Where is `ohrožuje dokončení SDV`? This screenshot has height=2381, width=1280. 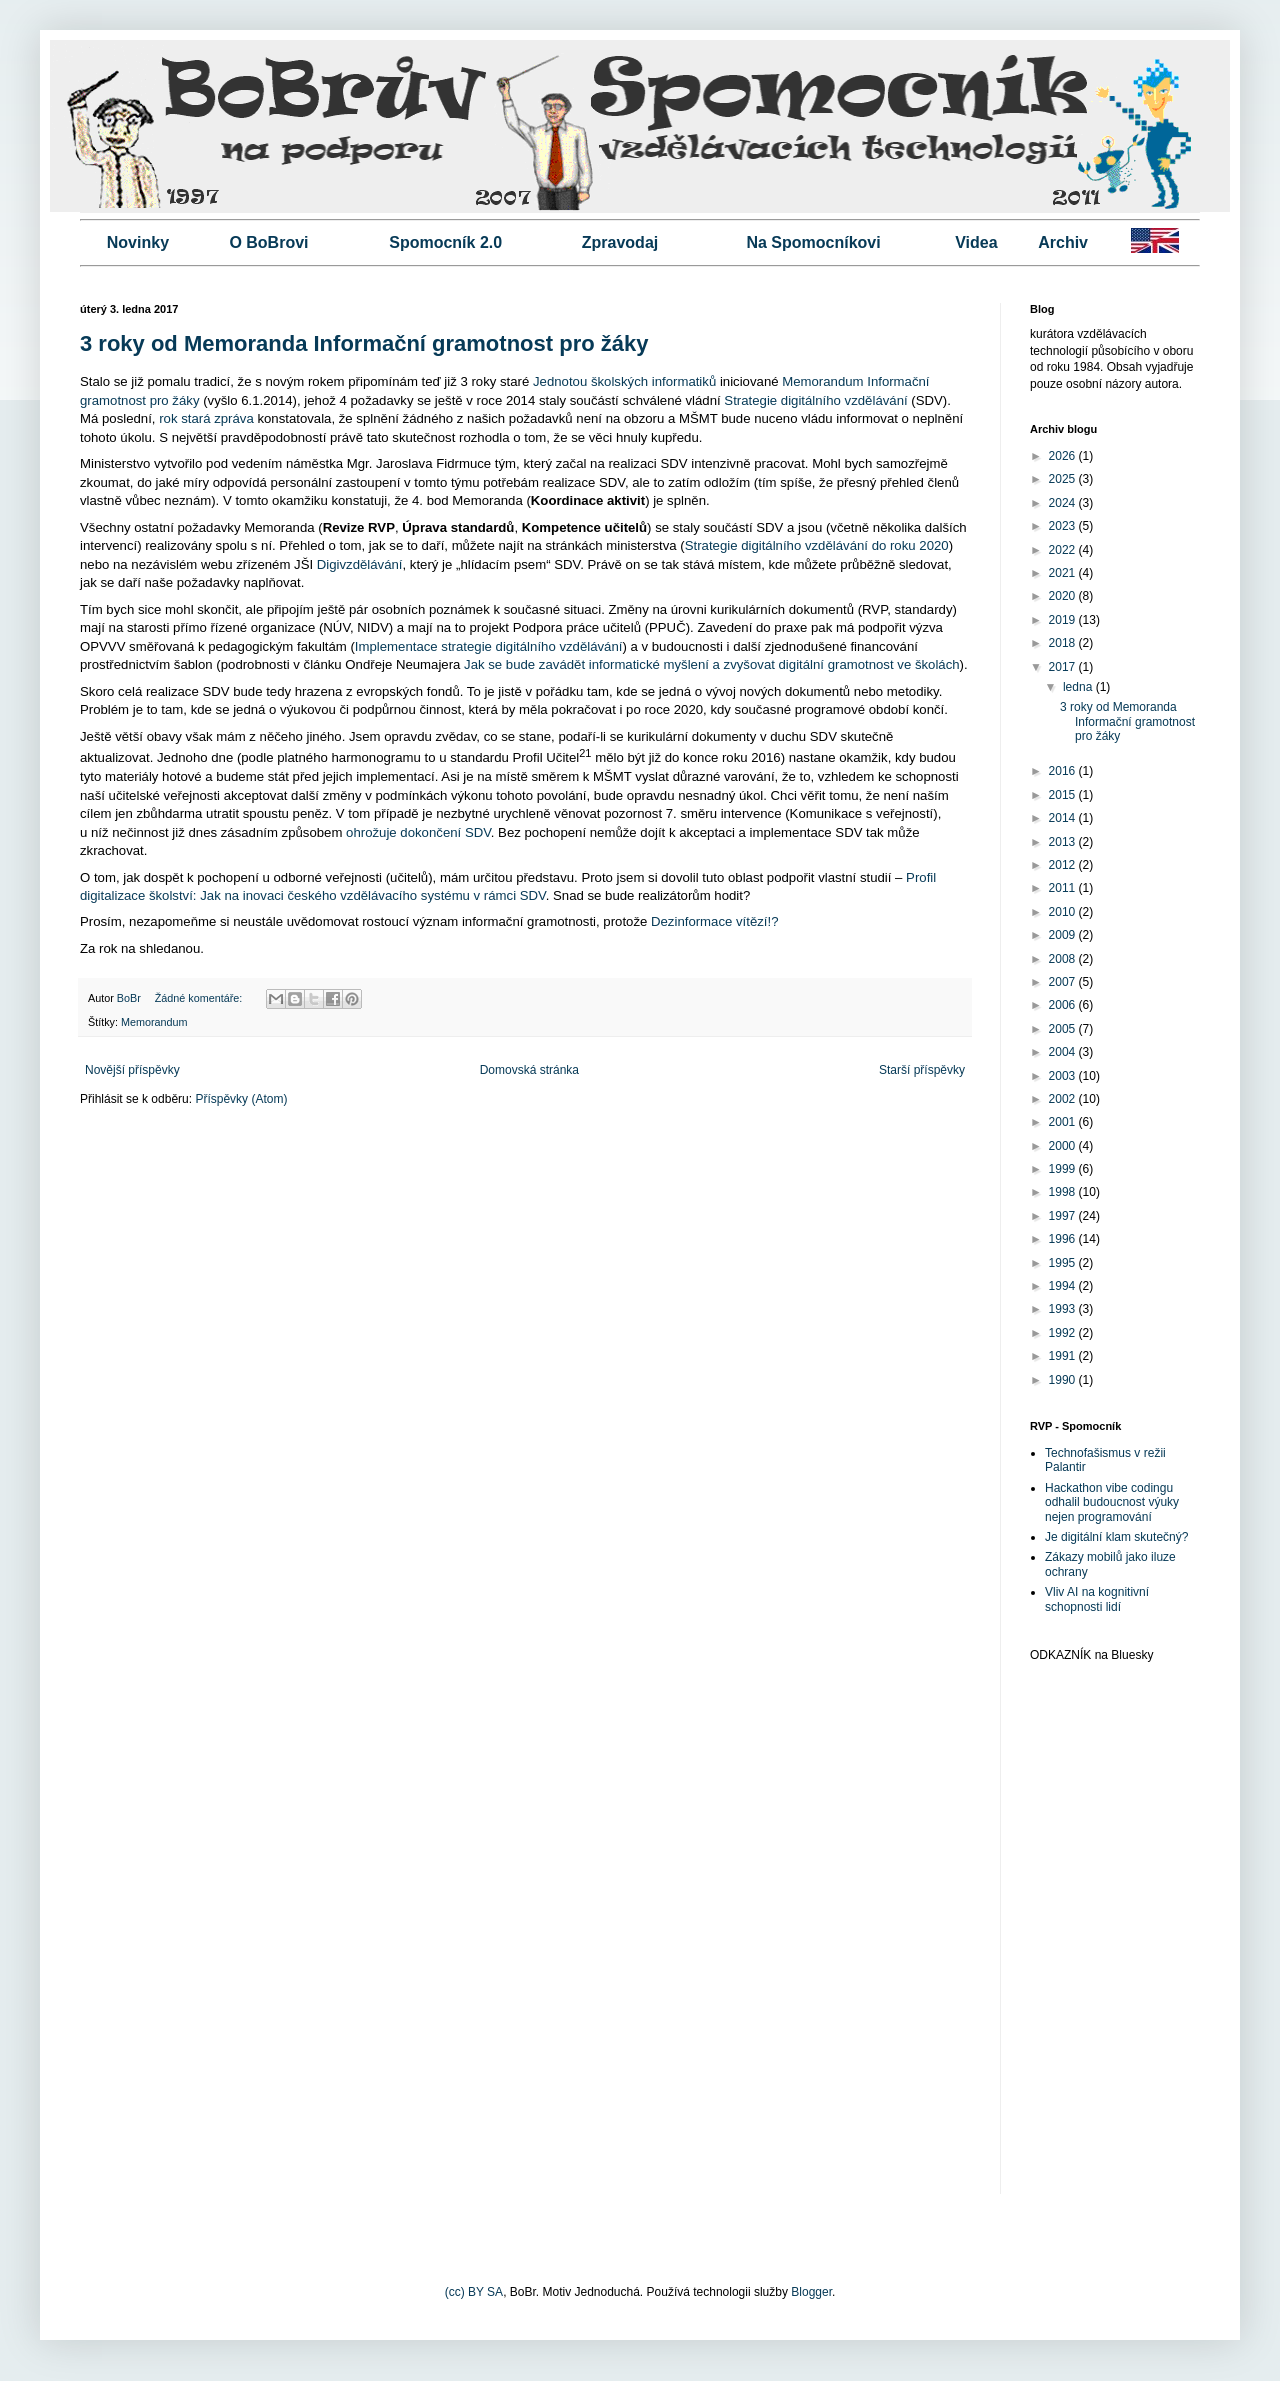
ohrožuje dokončení SDV is located at coordinates (418, 832).